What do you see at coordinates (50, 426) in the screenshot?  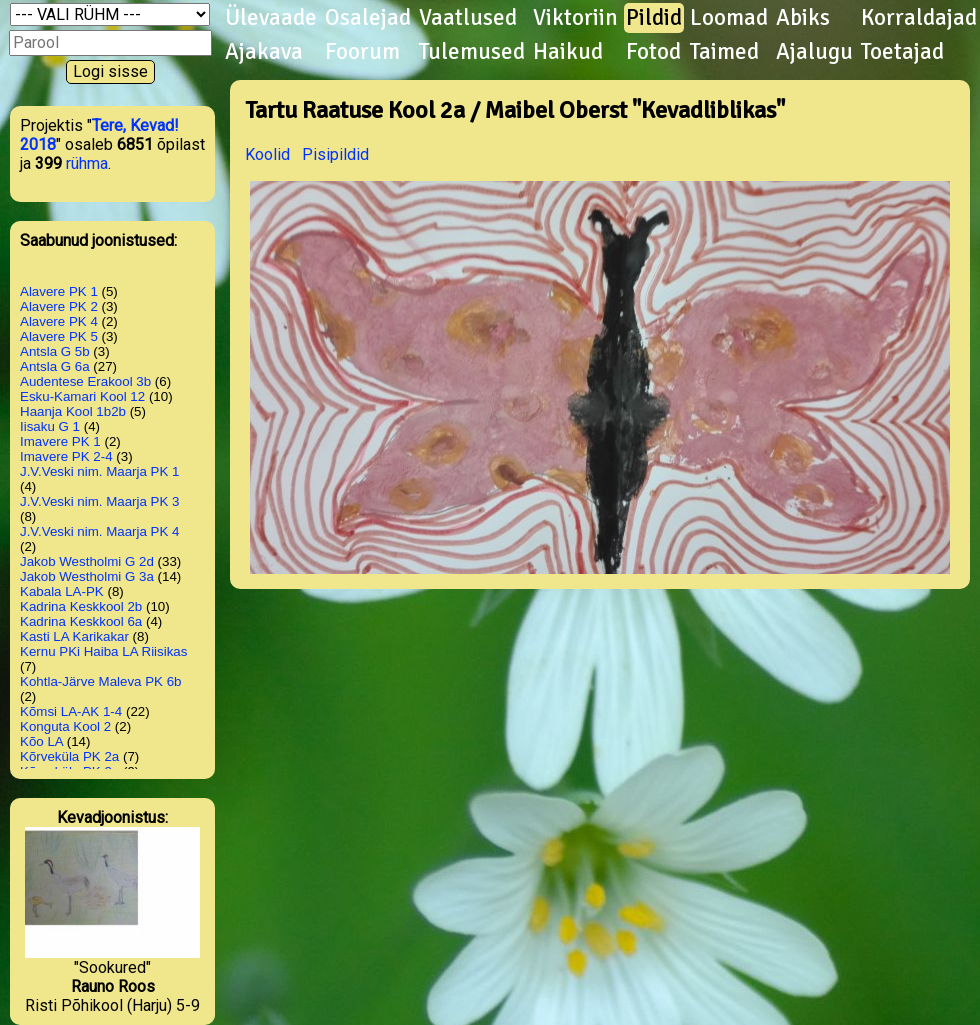 I see `Iisaku G 1` at bounding box center [50, 426].